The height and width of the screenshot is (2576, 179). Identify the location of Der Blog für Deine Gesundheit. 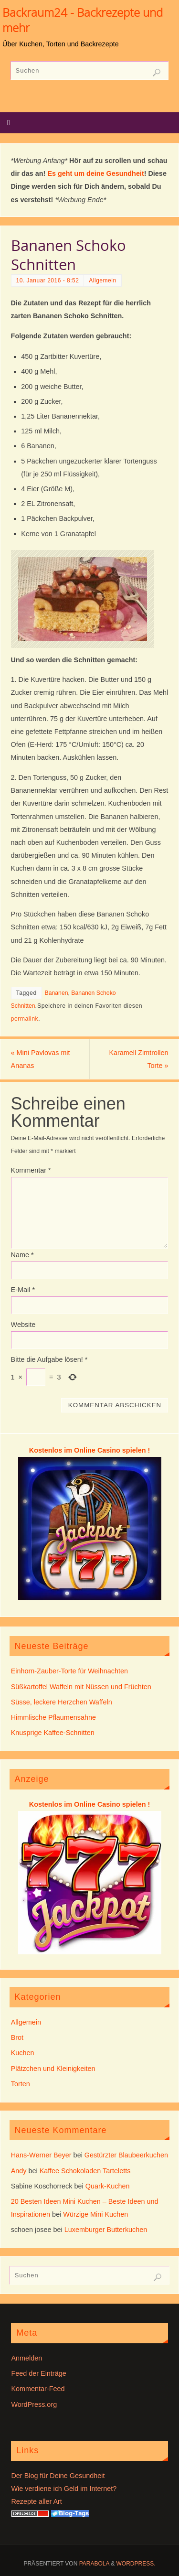
(58, 2475).